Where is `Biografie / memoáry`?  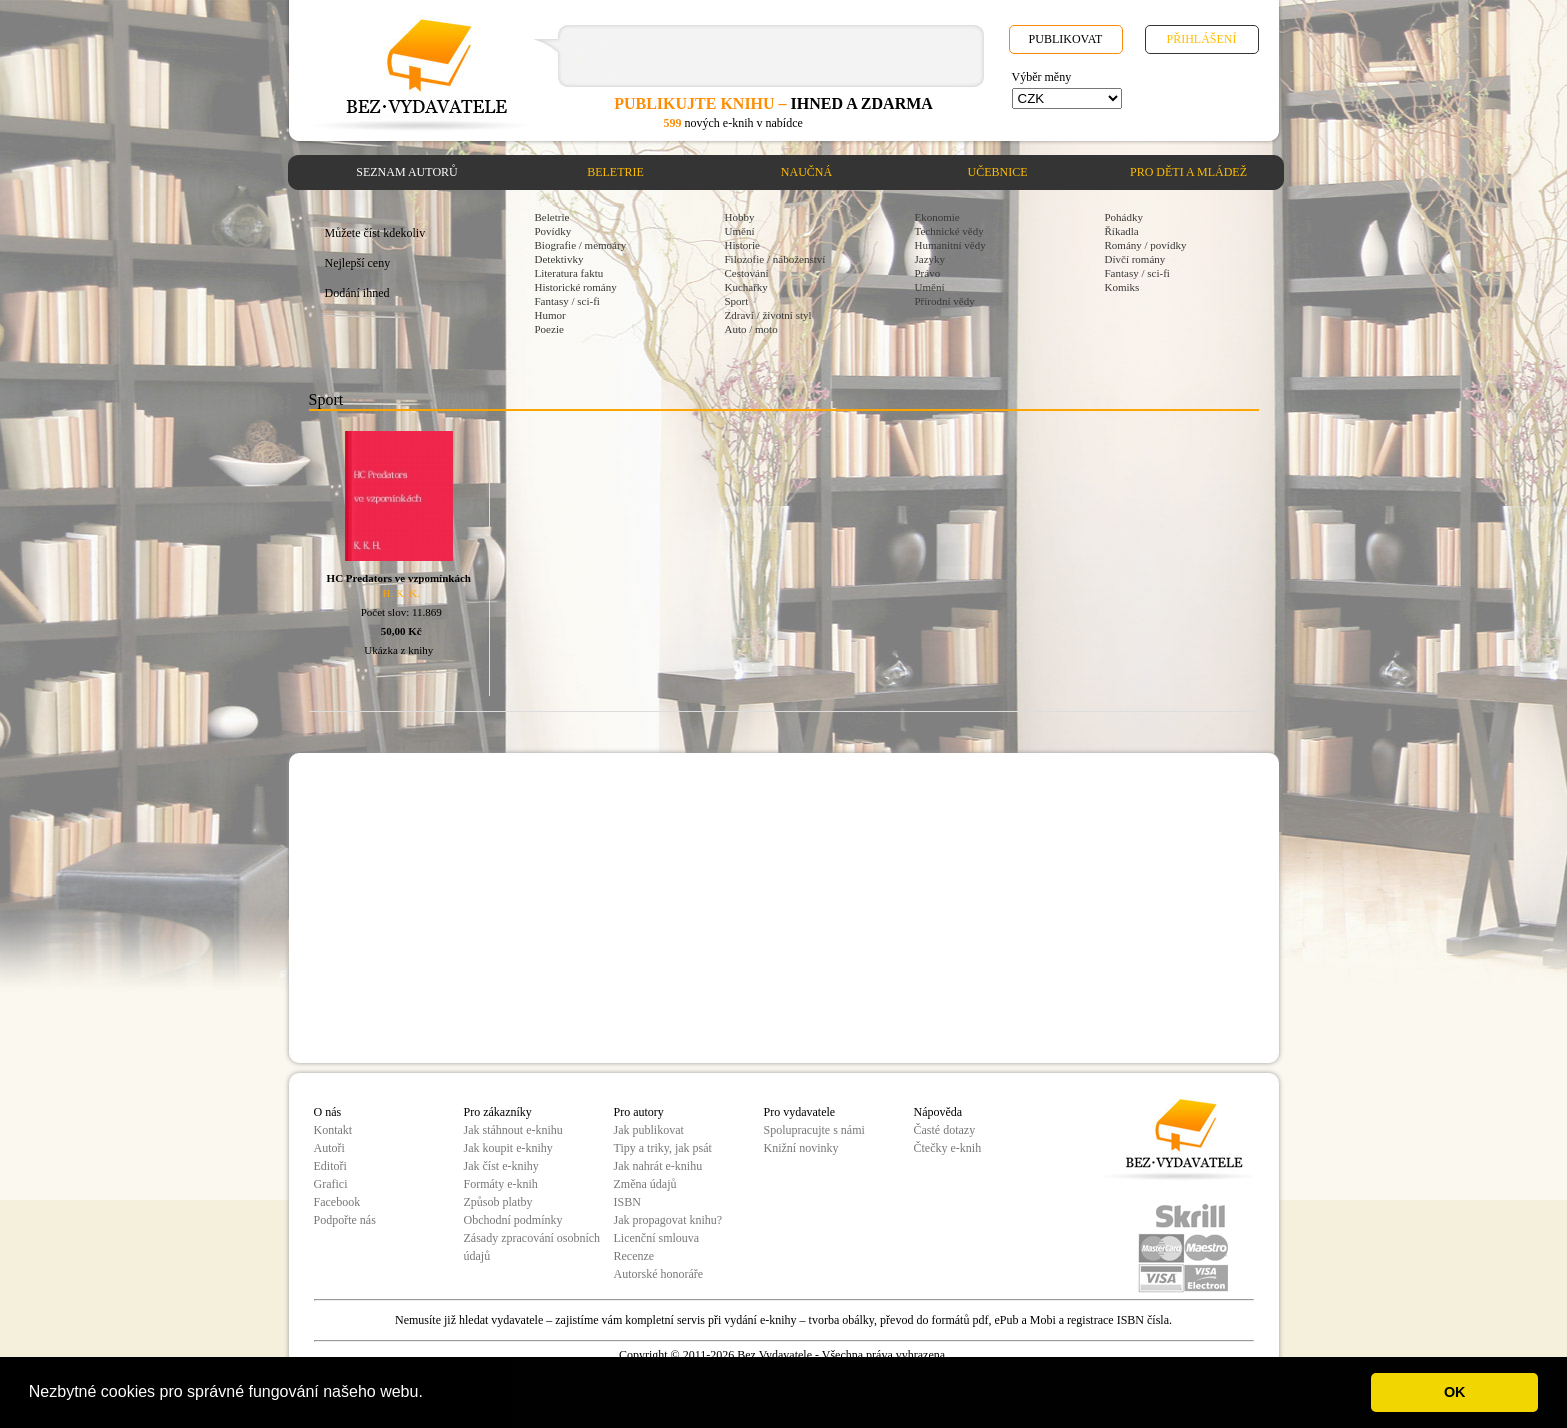
Biografie / memoáry is located at coordinates (581, 245).